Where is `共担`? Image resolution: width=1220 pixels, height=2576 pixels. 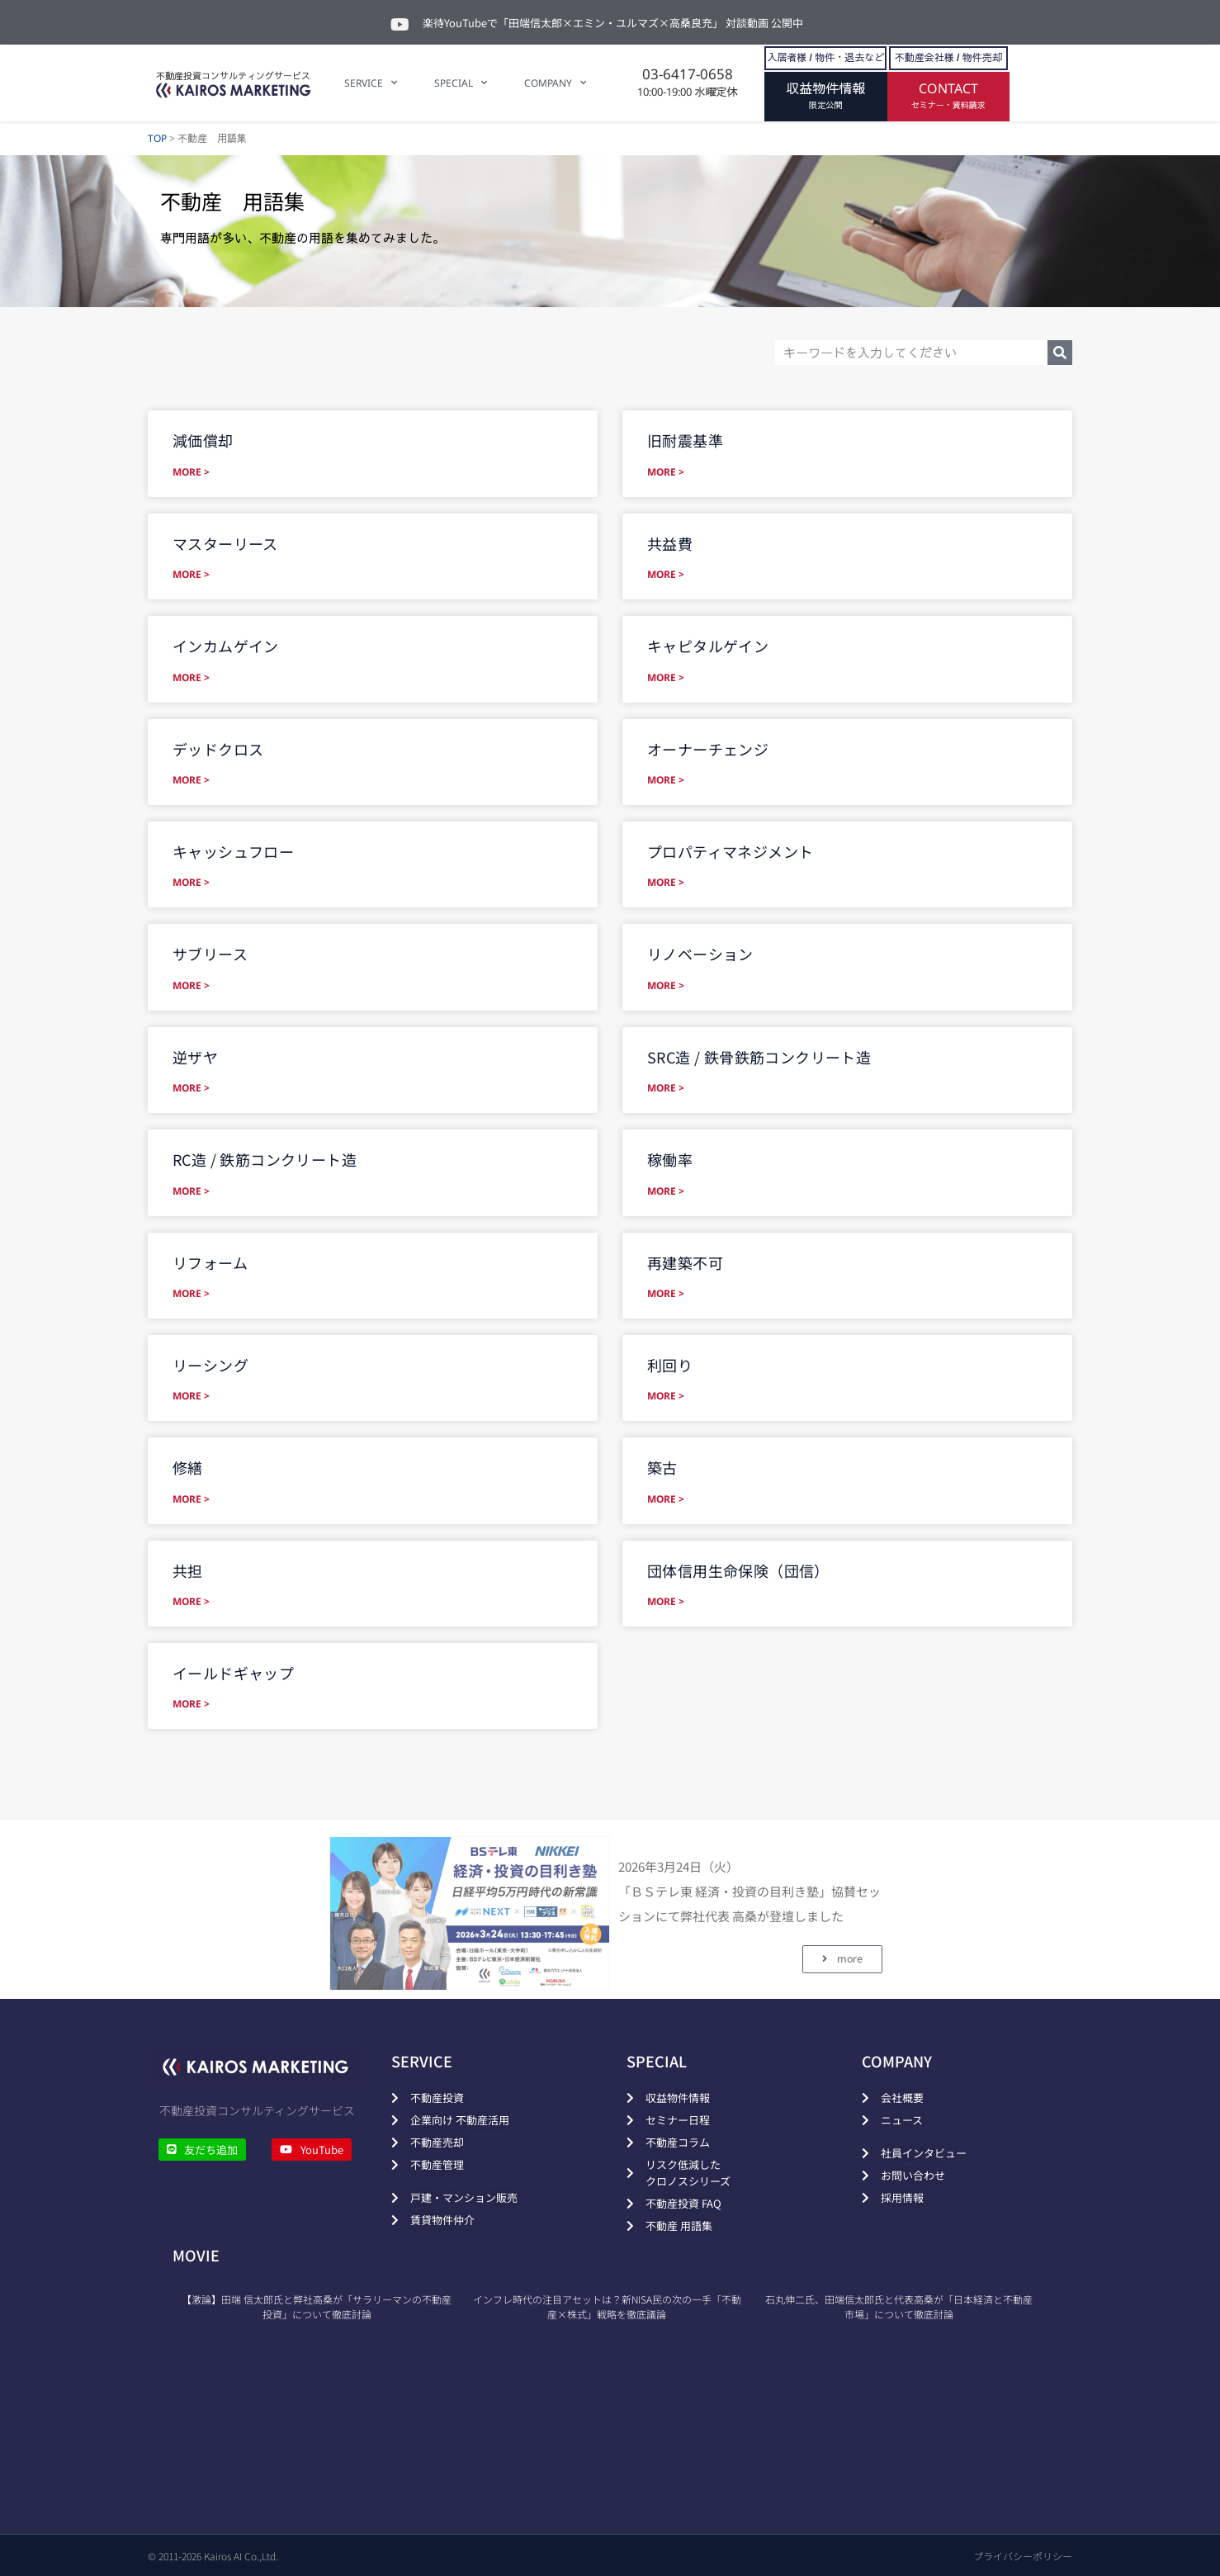
共担 is located at coordinates (188, 1570).